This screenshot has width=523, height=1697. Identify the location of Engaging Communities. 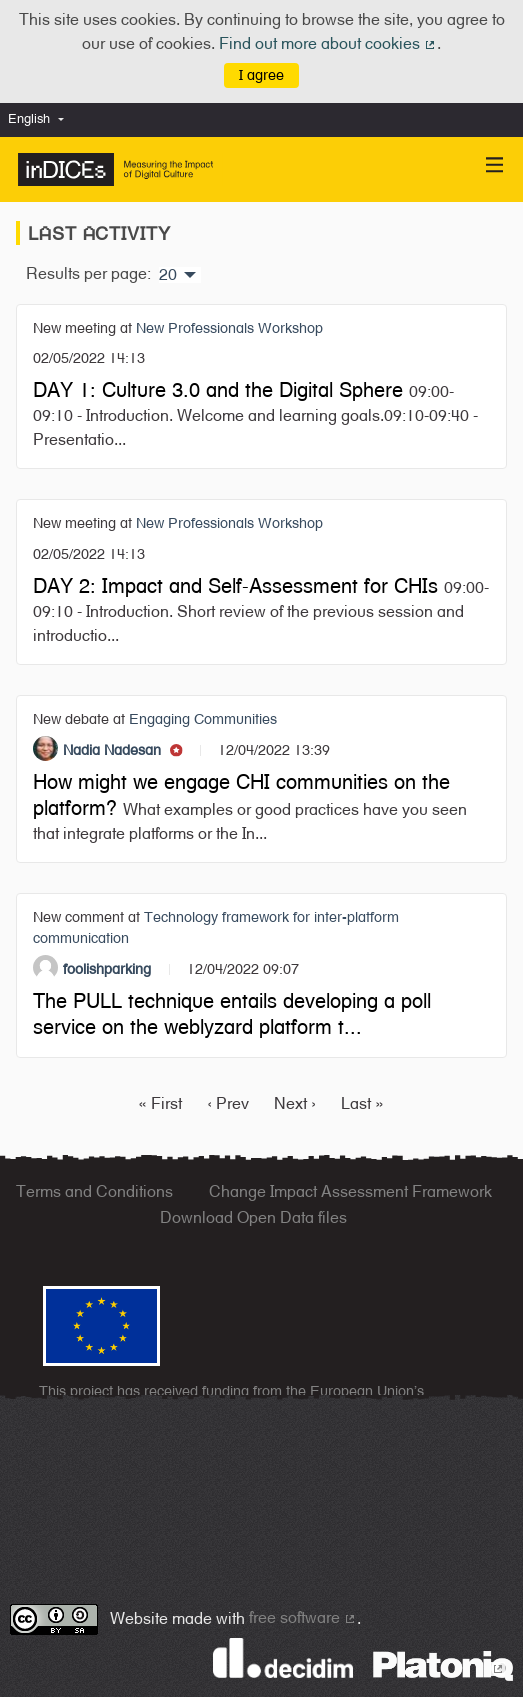
(203, 718).